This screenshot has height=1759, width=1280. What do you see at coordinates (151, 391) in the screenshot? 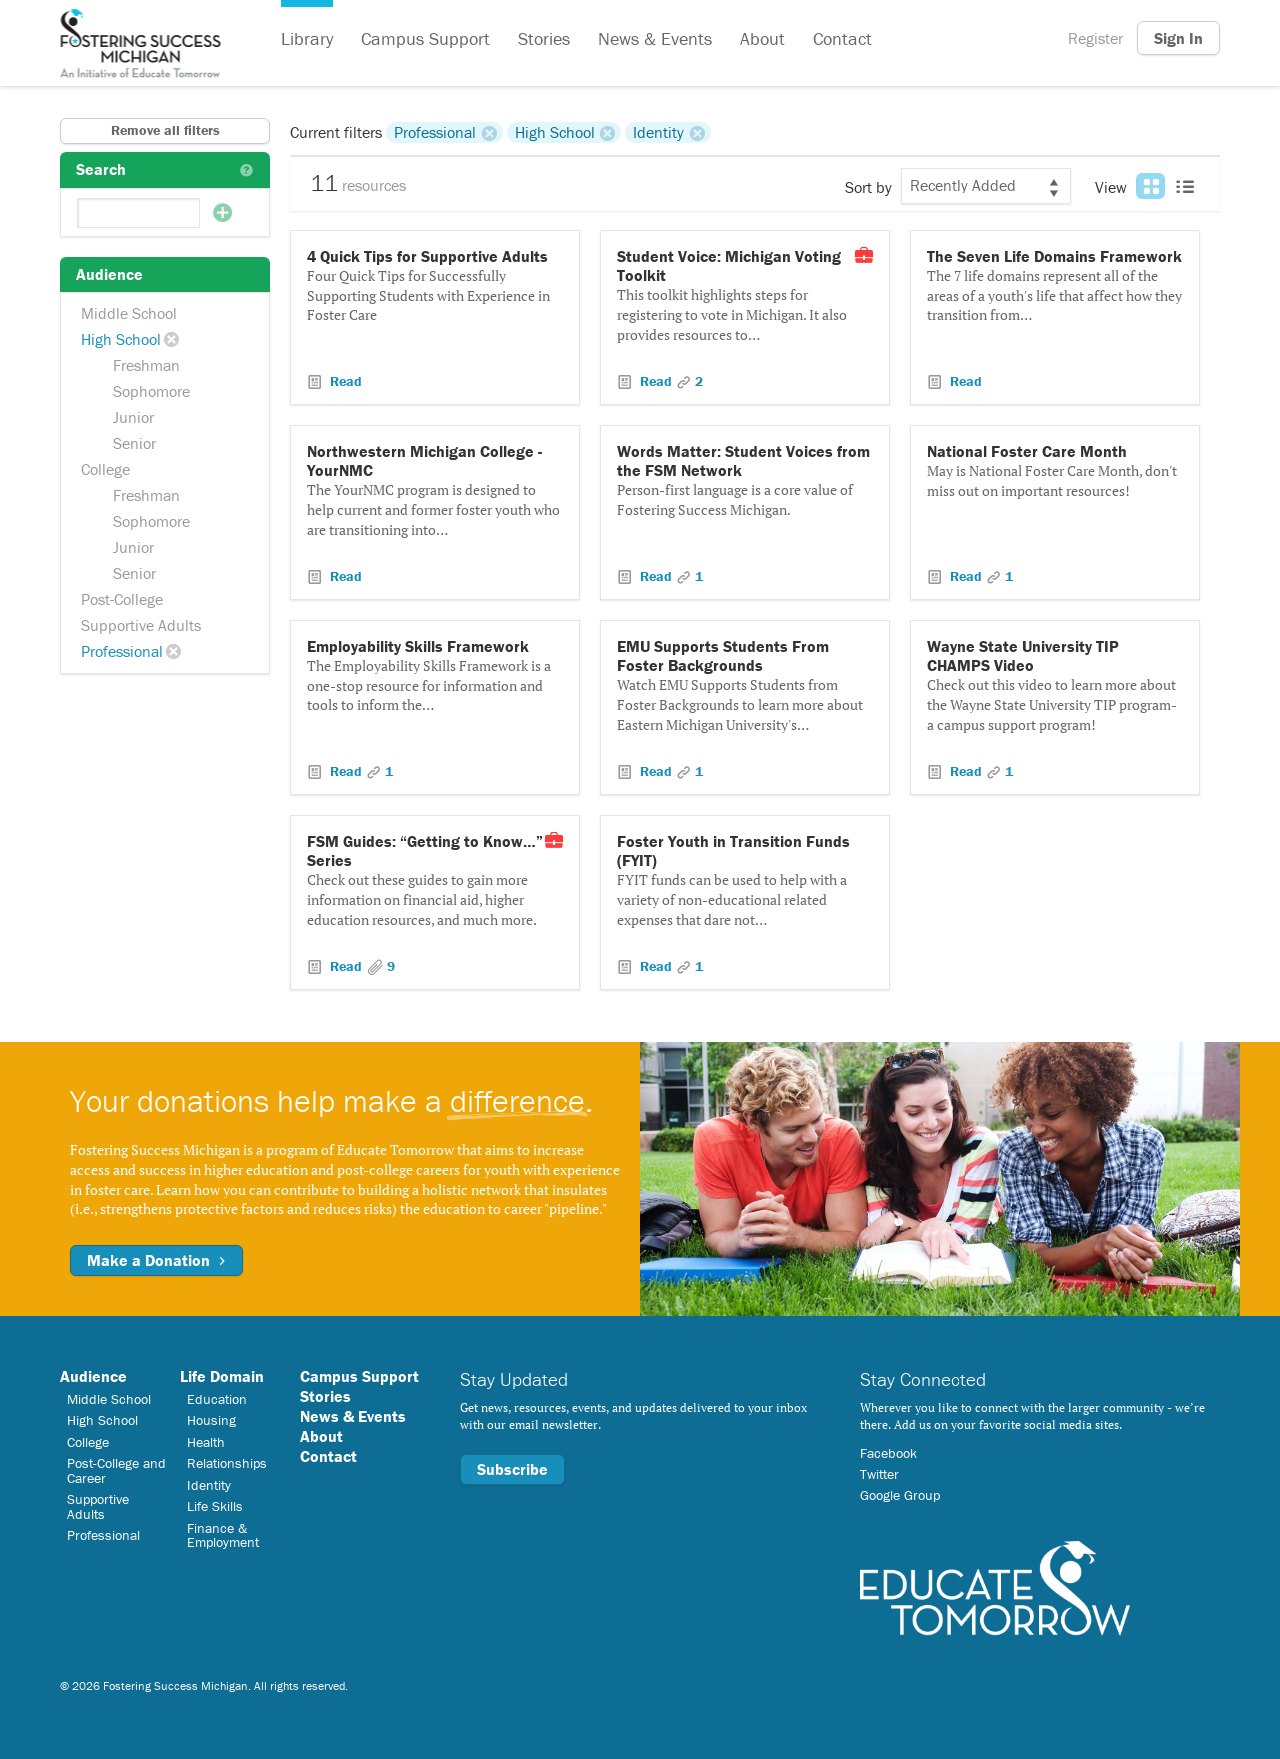
I see `Sophomore` at bounding box center [151, 391].